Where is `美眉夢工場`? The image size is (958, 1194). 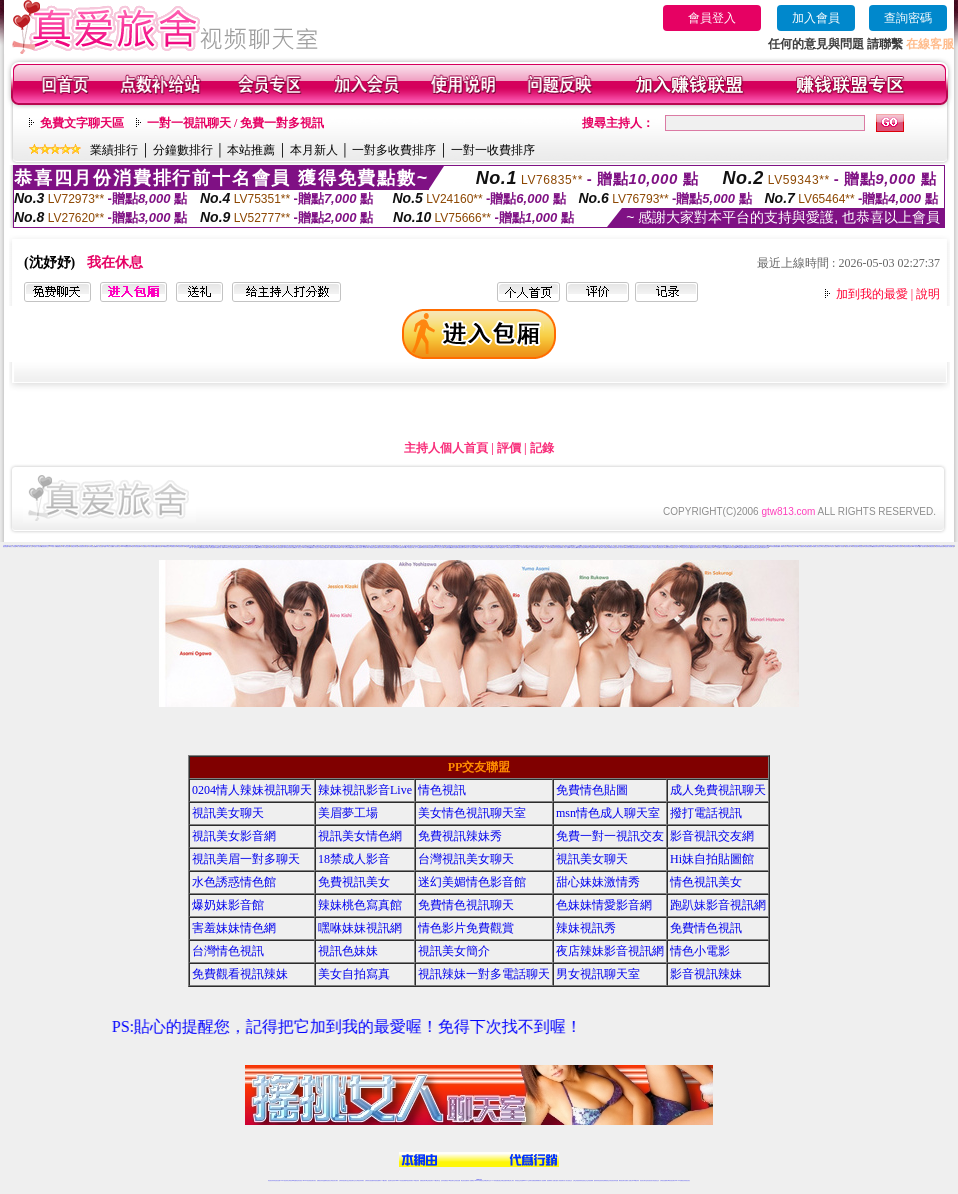 美眉夢工場 is located at coordinates (348, 813).